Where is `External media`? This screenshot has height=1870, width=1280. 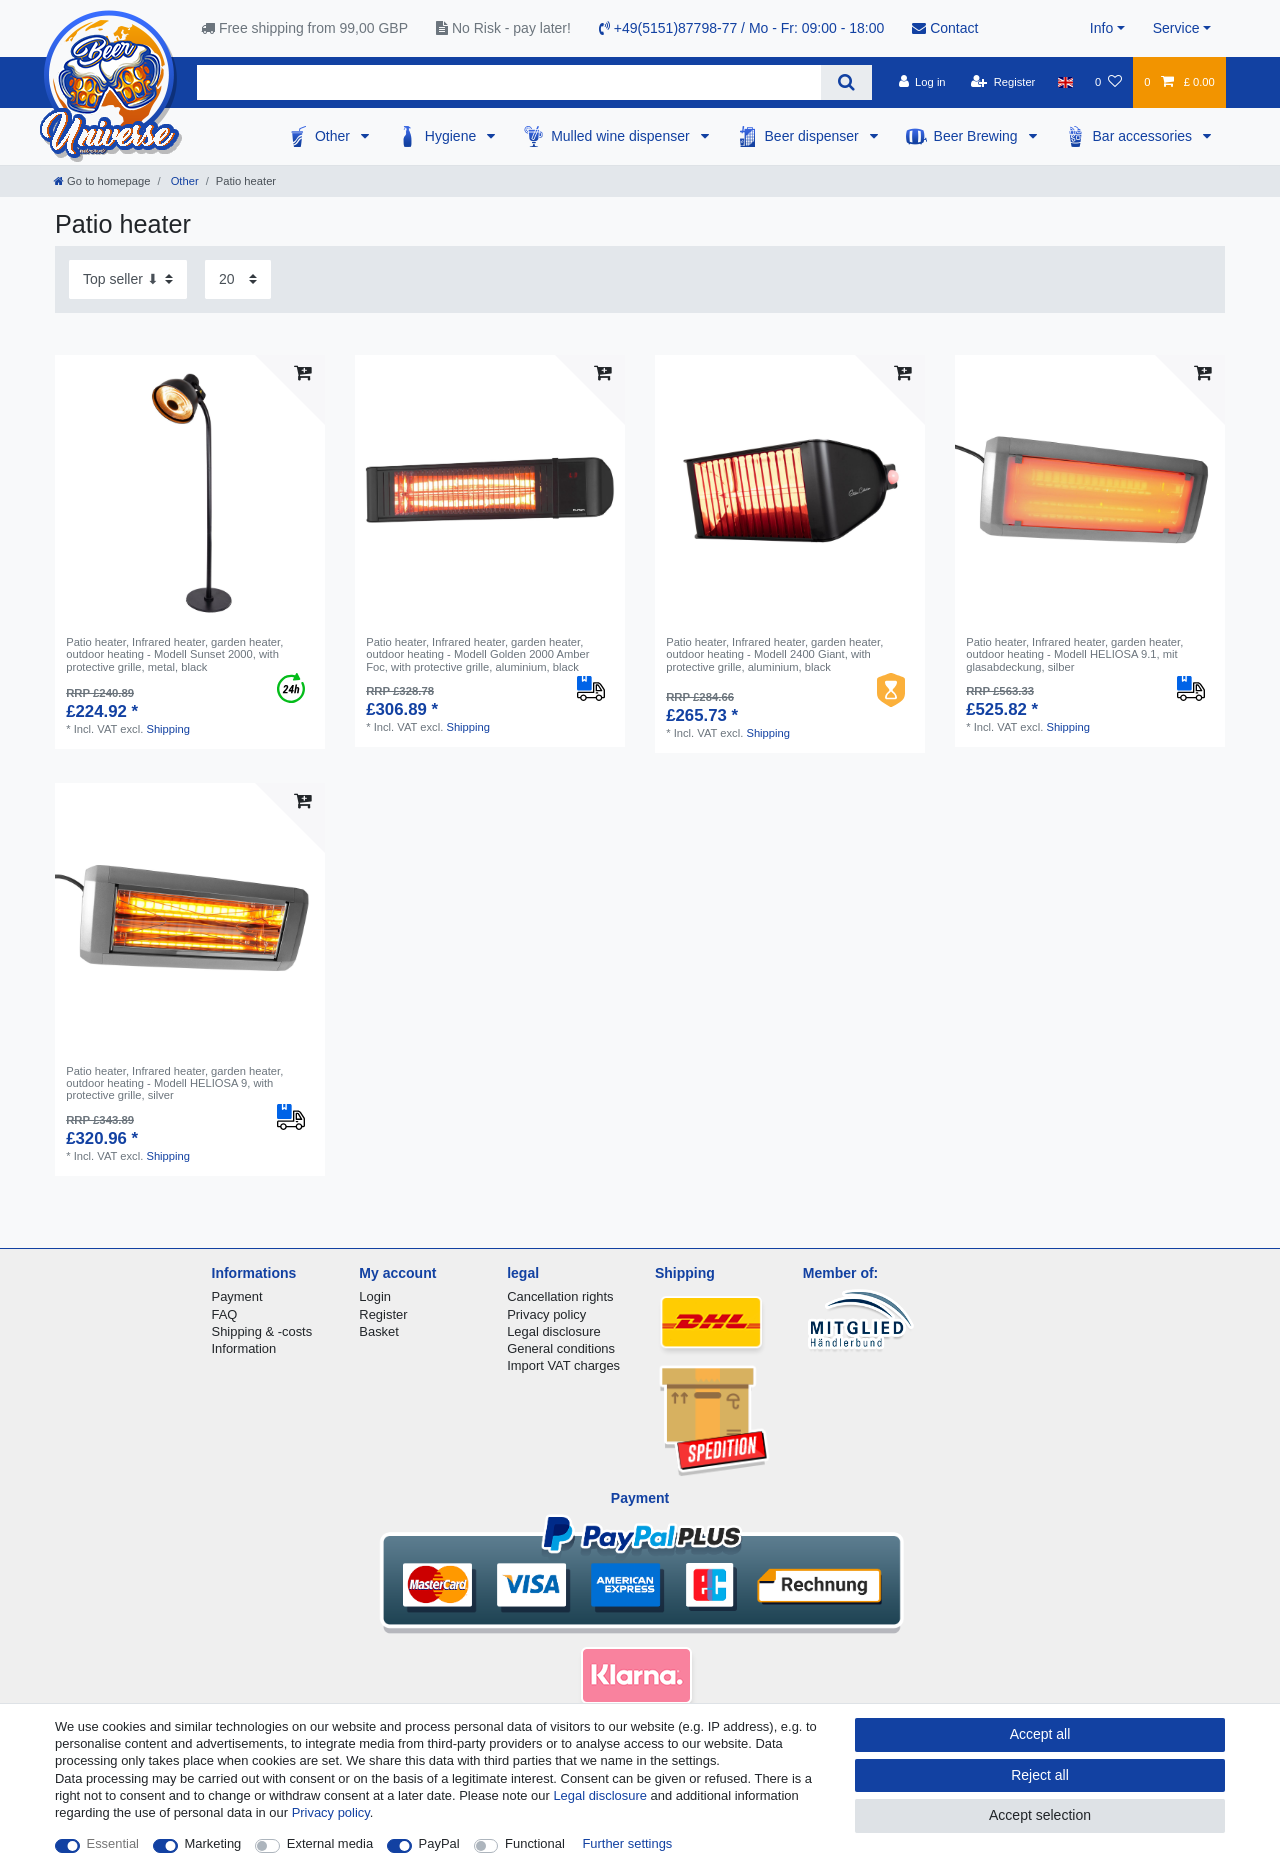 External media is located at coordinates (330, 1843).